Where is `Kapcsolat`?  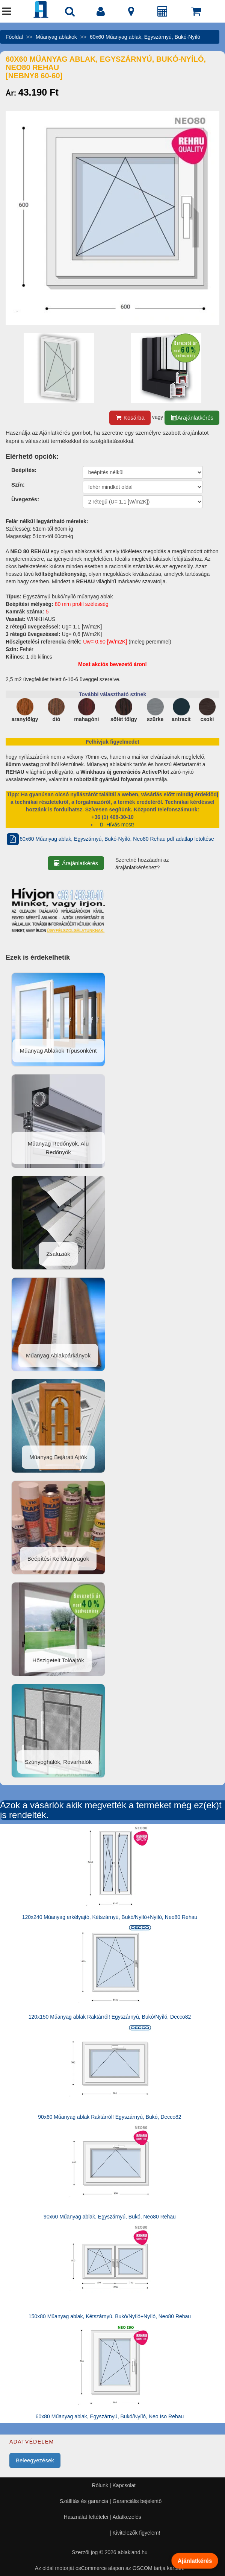
Kapcsolat is located at coordinates (124, 2485).